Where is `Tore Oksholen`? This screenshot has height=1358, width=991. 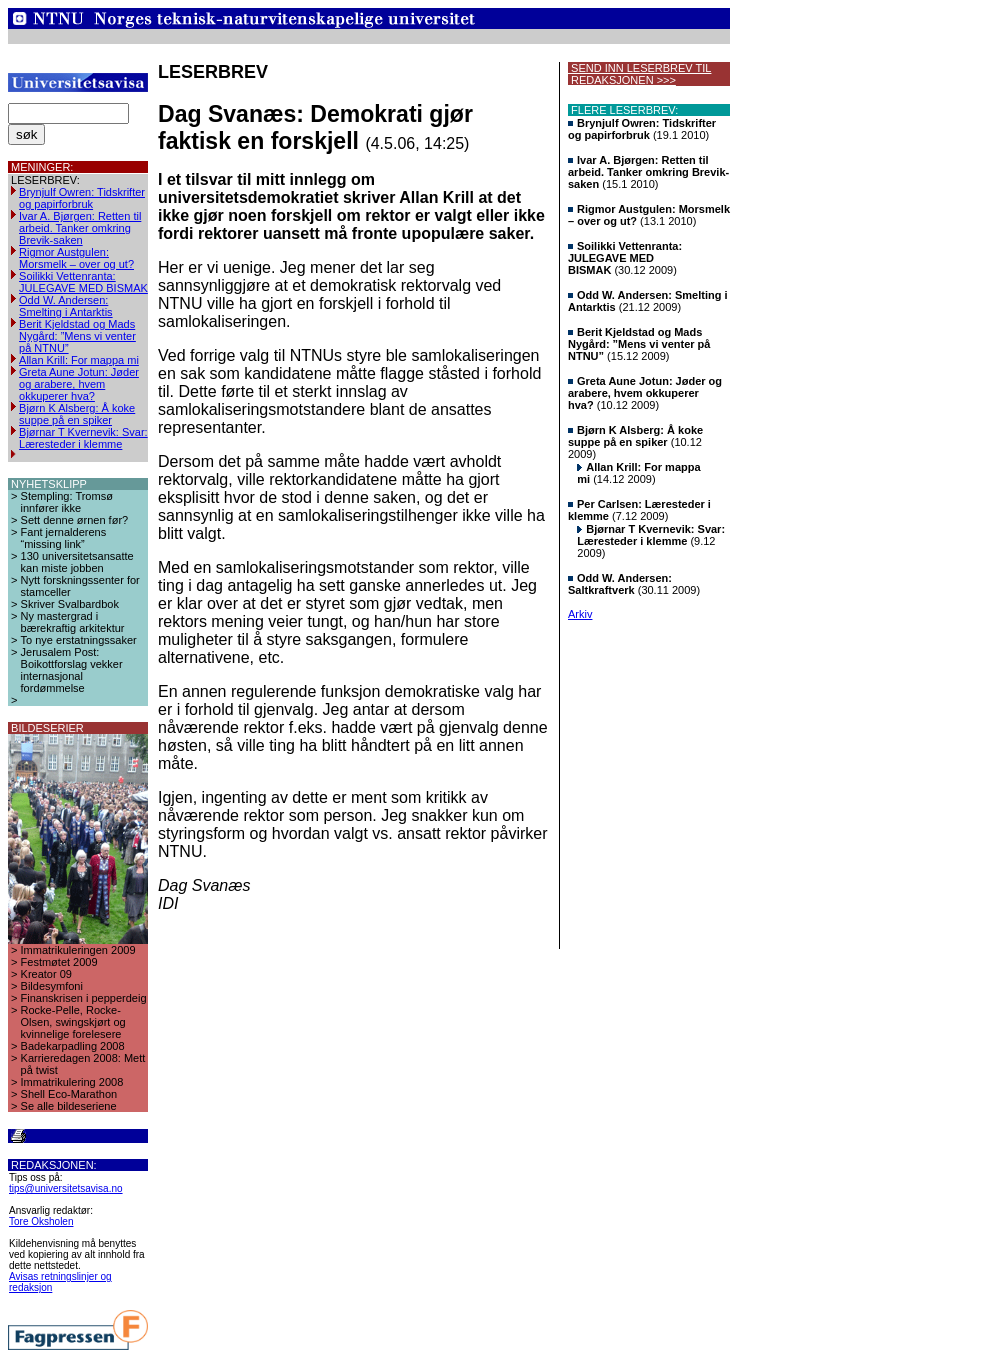 Tore Oksholen is located at coordinates (41, 1221).